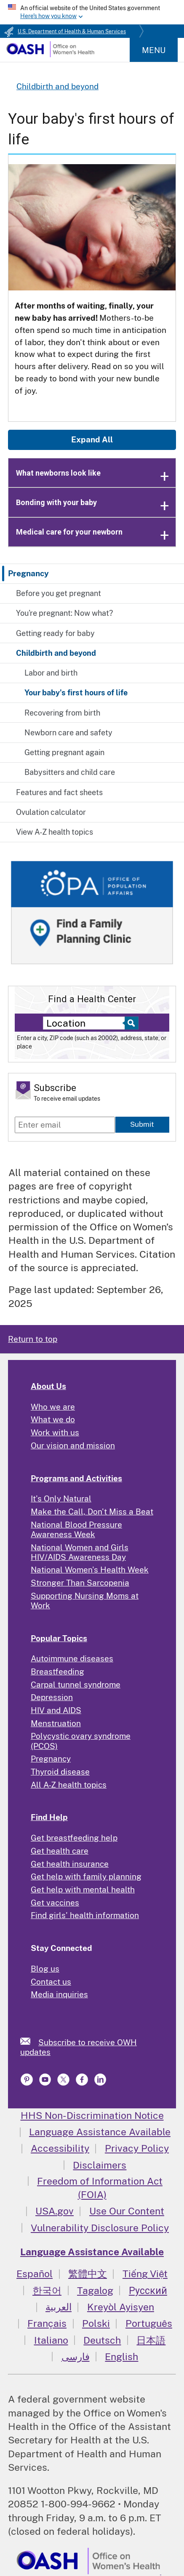 This screenshot has height=2576, width=184. I want to click on العربية, so click(58, 2307).